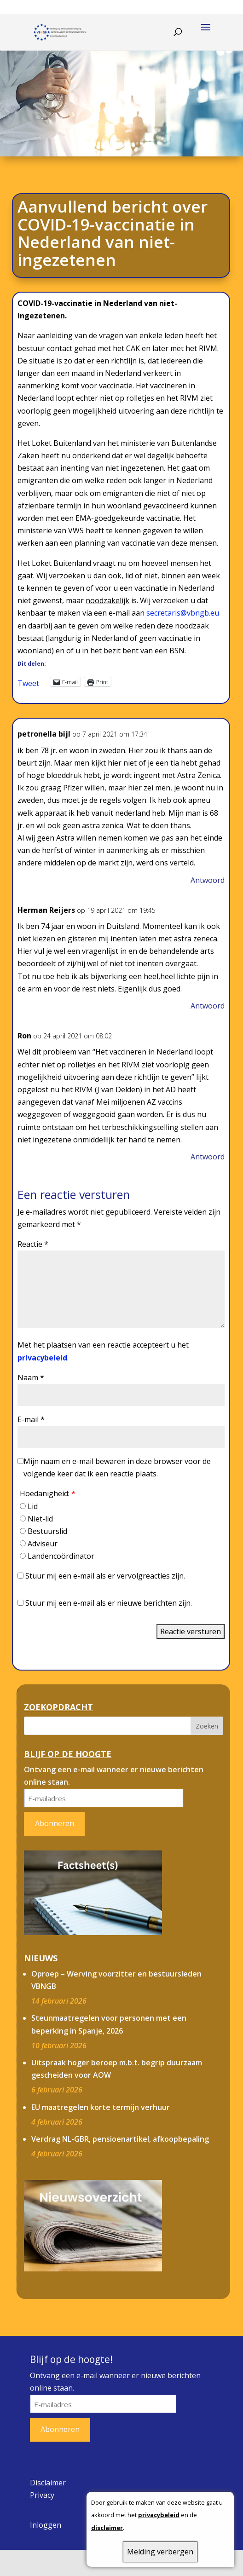 Image resolution: width=243 pixels, height=2576 pixels. Describe the element at coordinates (32, 1244) in the screenshot. I see `Reactie` at that location.